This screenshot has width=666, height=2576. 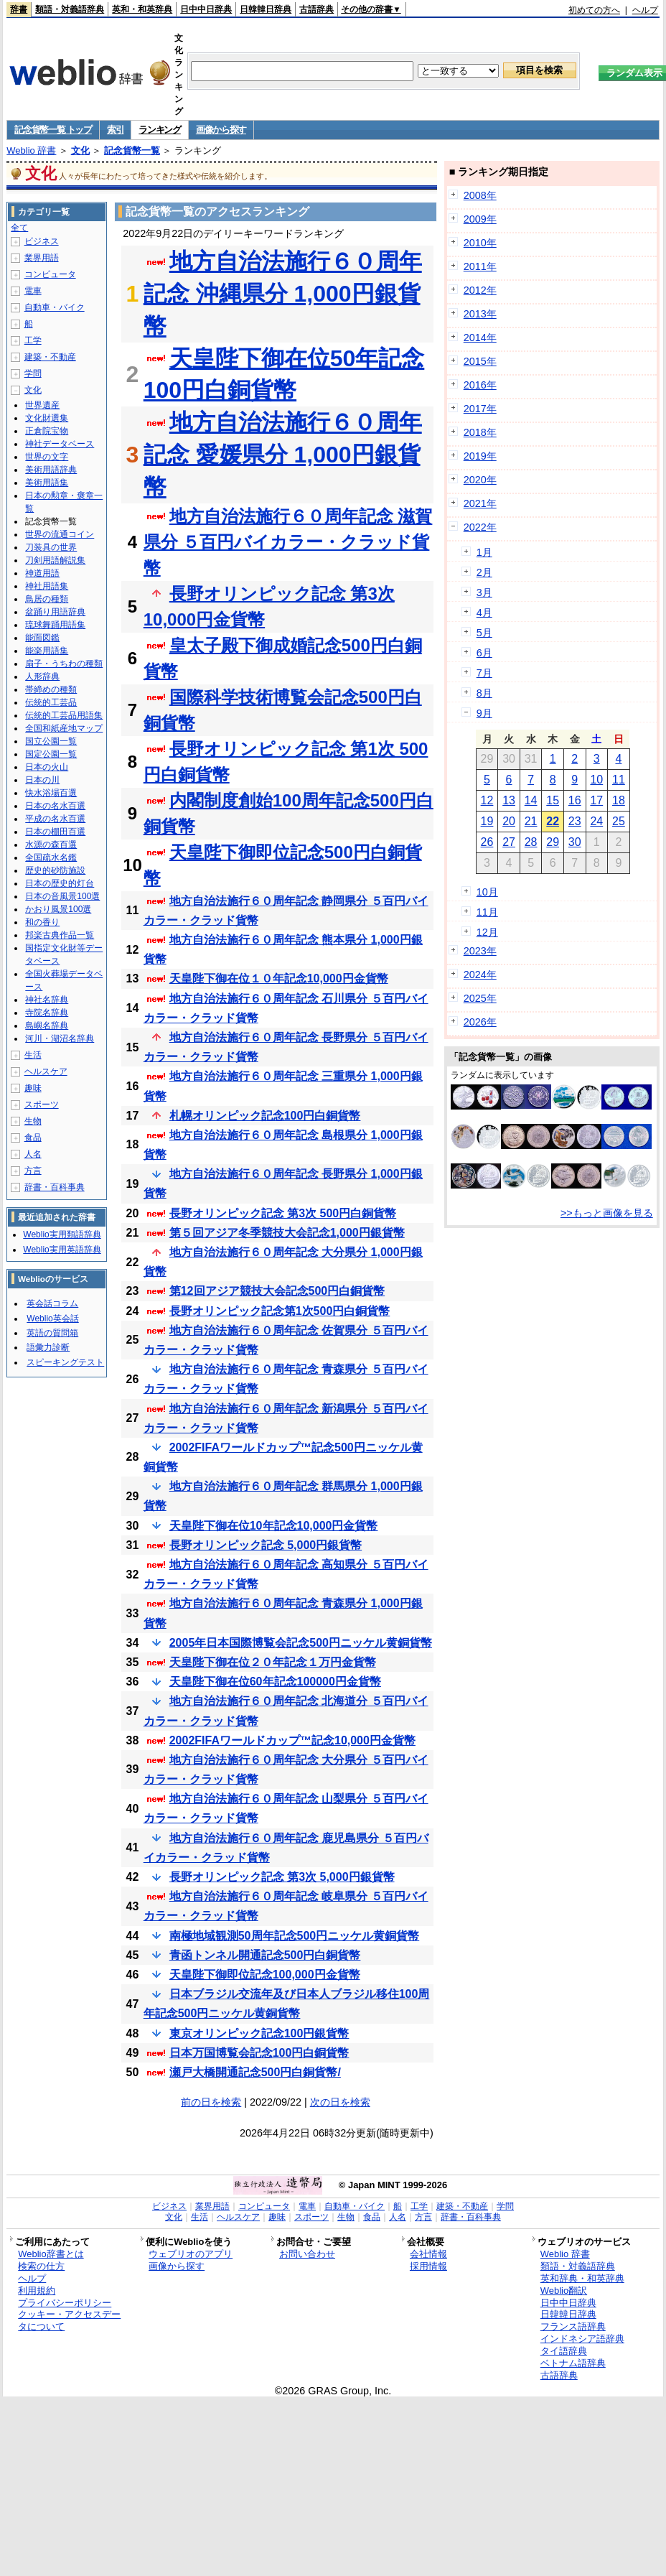 I want to click on 日本の棚田百選, so click(x=55, y=832).